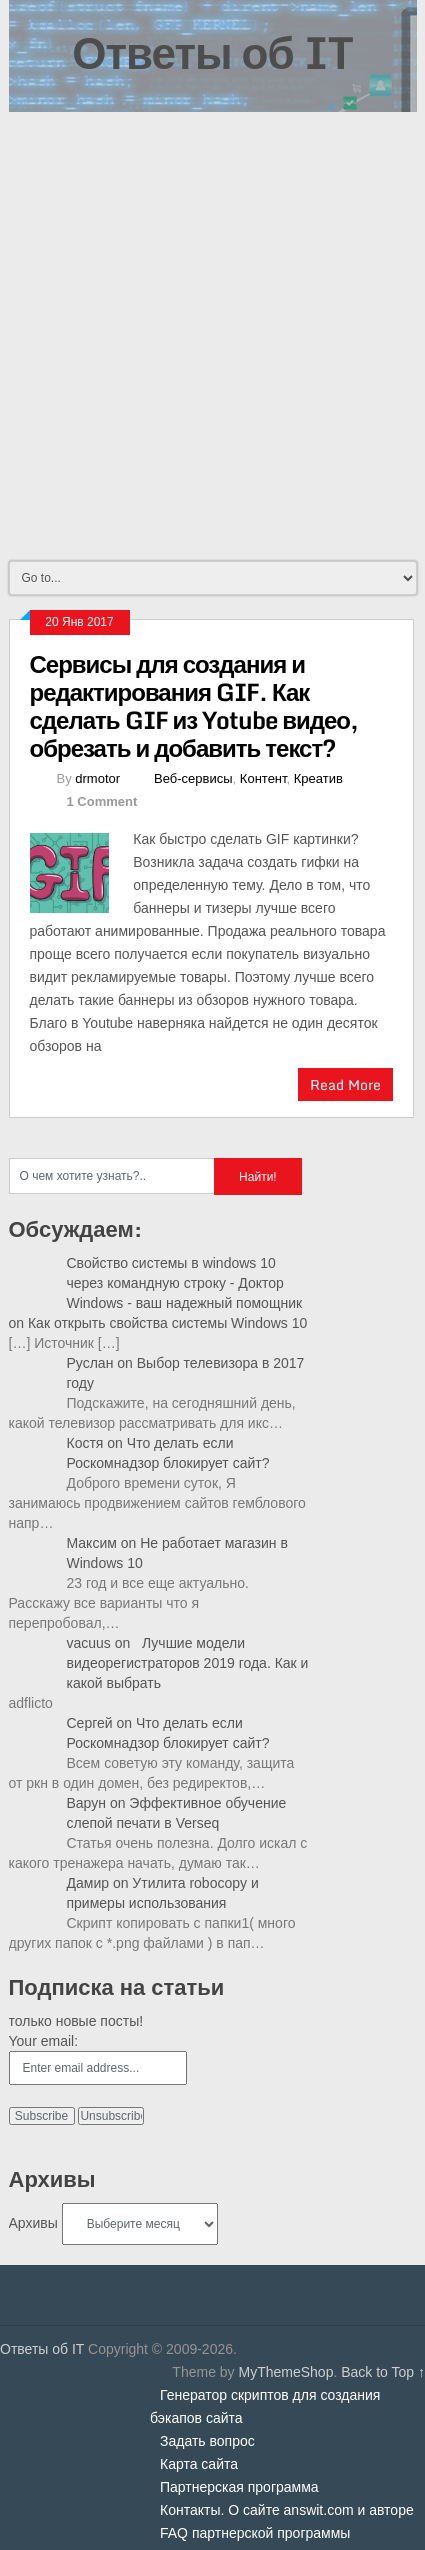 The width and height of the screenshot is (425, 2550). Describe the element at coordinates (345, 1084) in the screenshot. I see `Read More` at that location.